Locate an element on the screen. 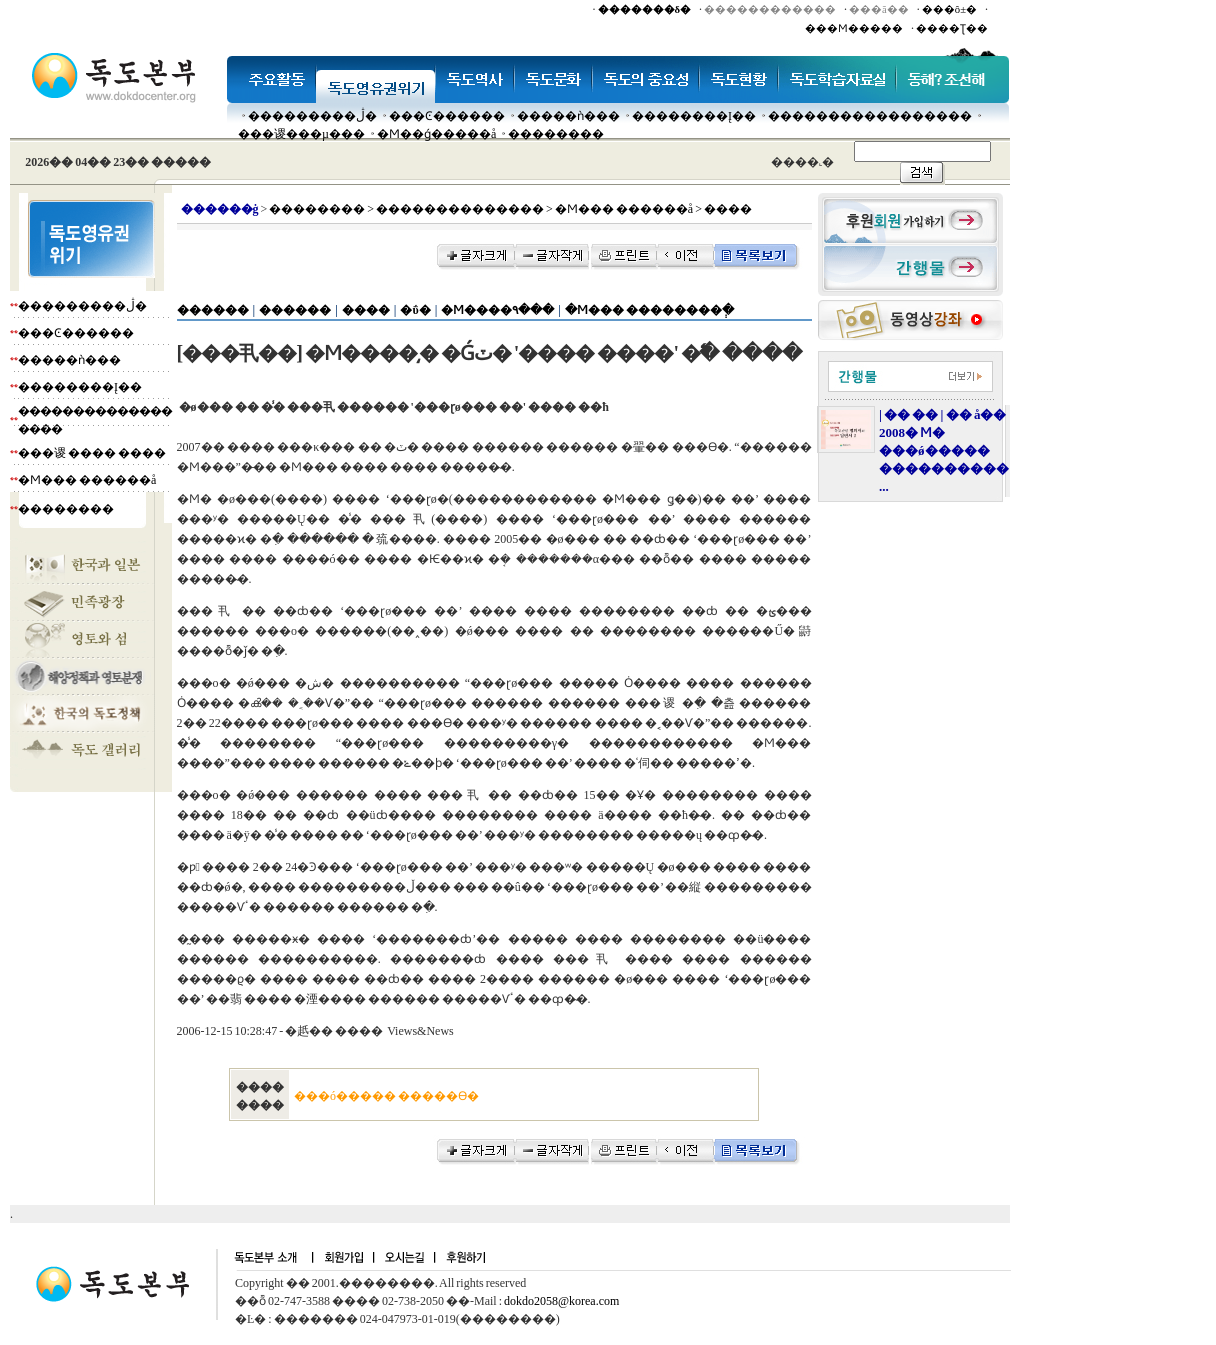  ���Ͼ������ is located at coordinates (447, 116).